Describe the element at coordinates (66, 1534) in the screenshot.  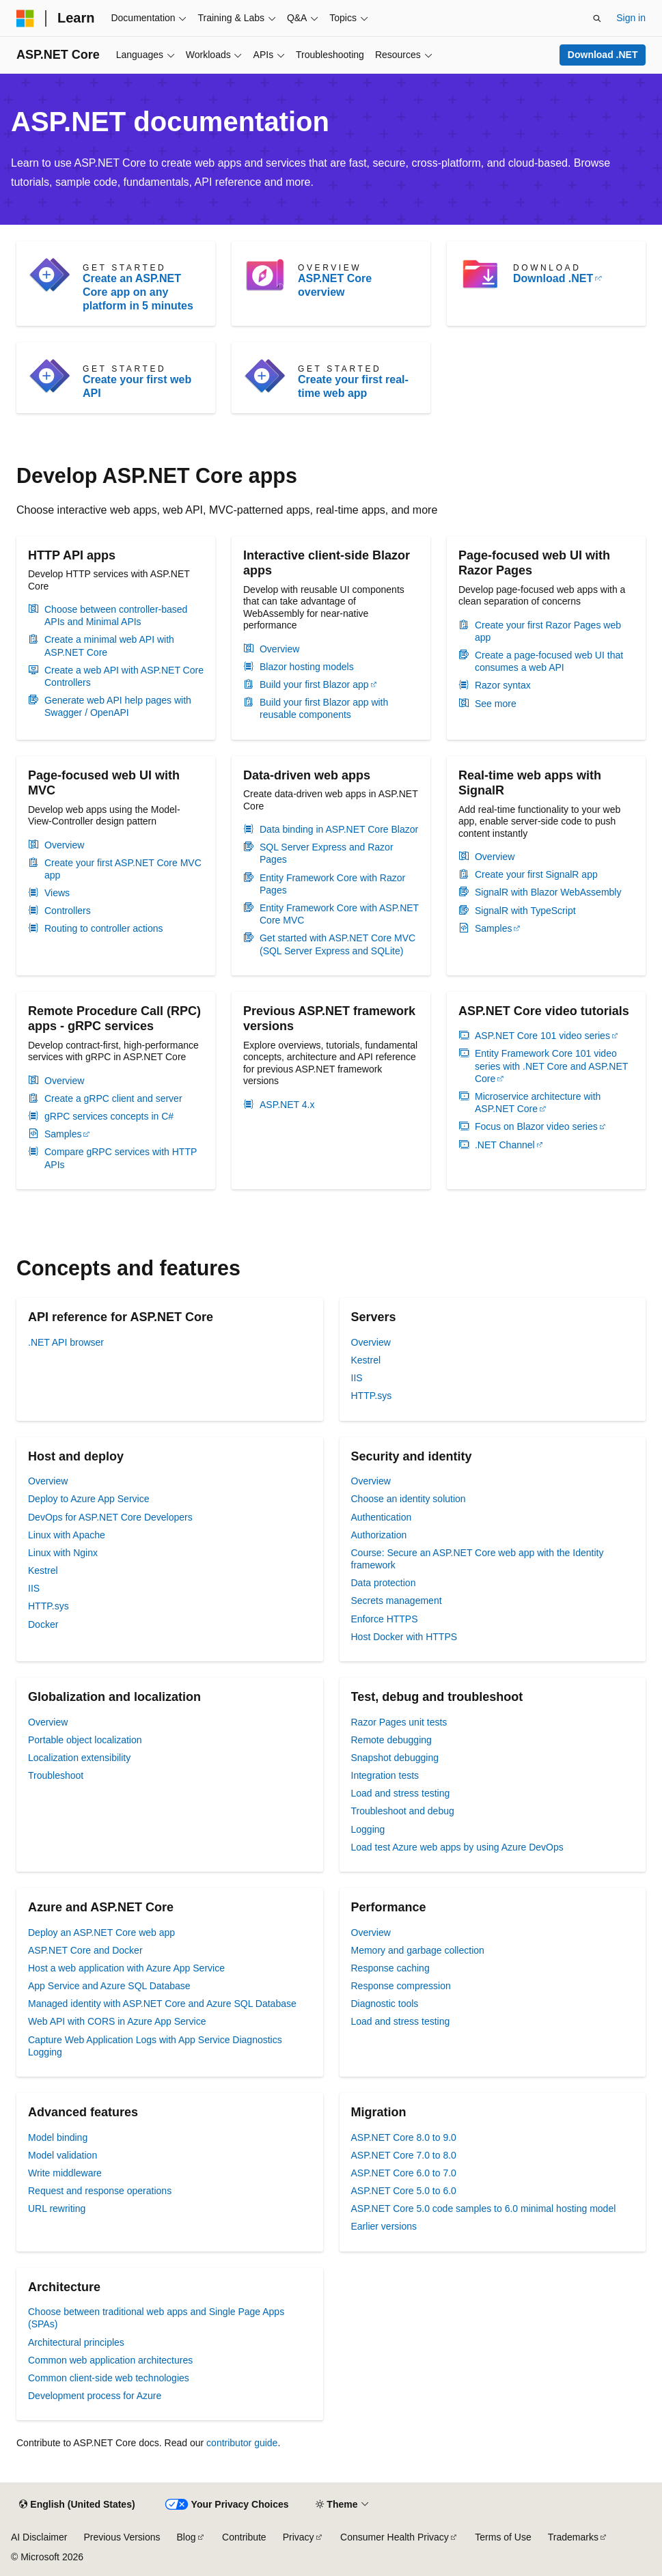
I see `Linux with Apache` at that location.